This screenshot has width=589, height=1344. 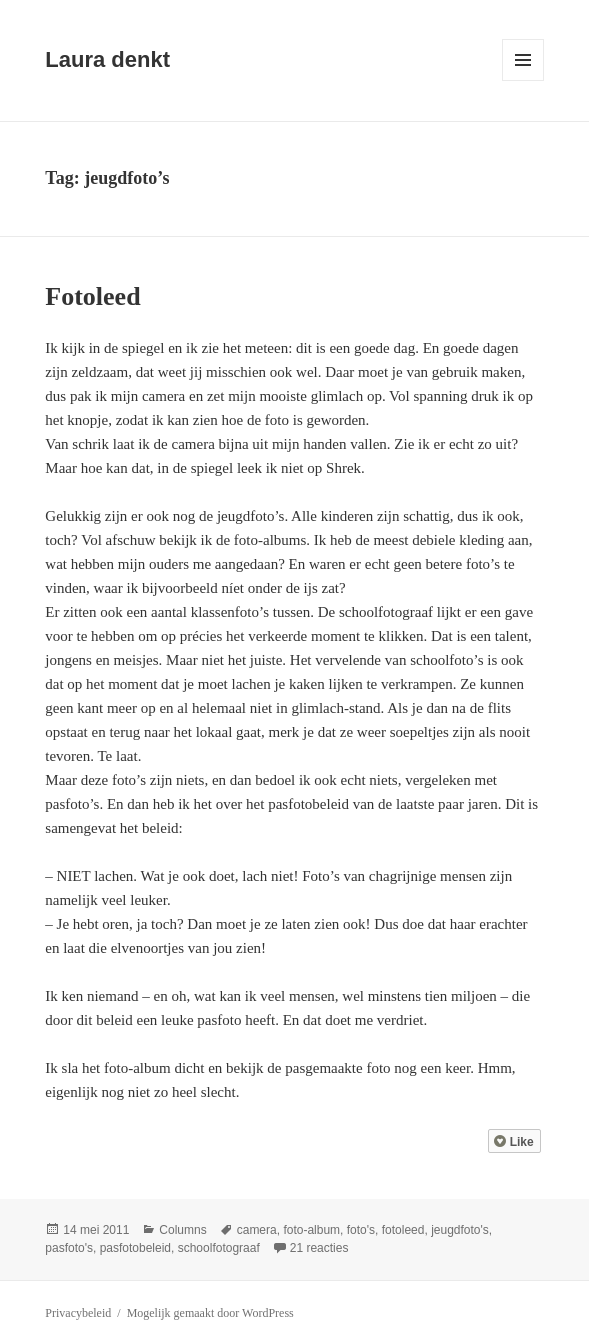 What do you see at coordinates (135, 1248) in the screenshot?
I see `pasfotobeleid` at bounding box center [135, 1248].